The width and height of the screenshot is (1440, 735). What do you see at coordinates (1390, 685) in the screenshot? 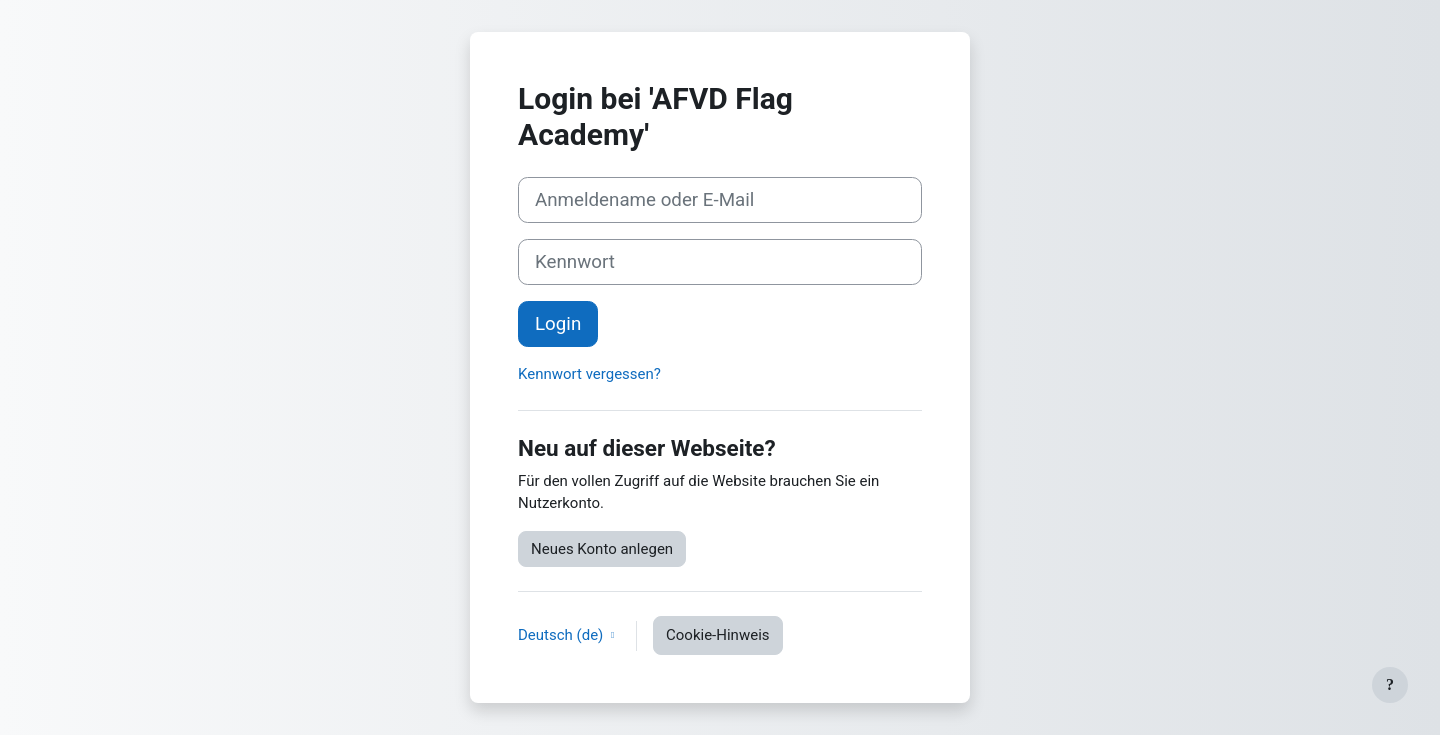
I see `[Fußbereich anzeigen]` at bounding box center [1390, 685].